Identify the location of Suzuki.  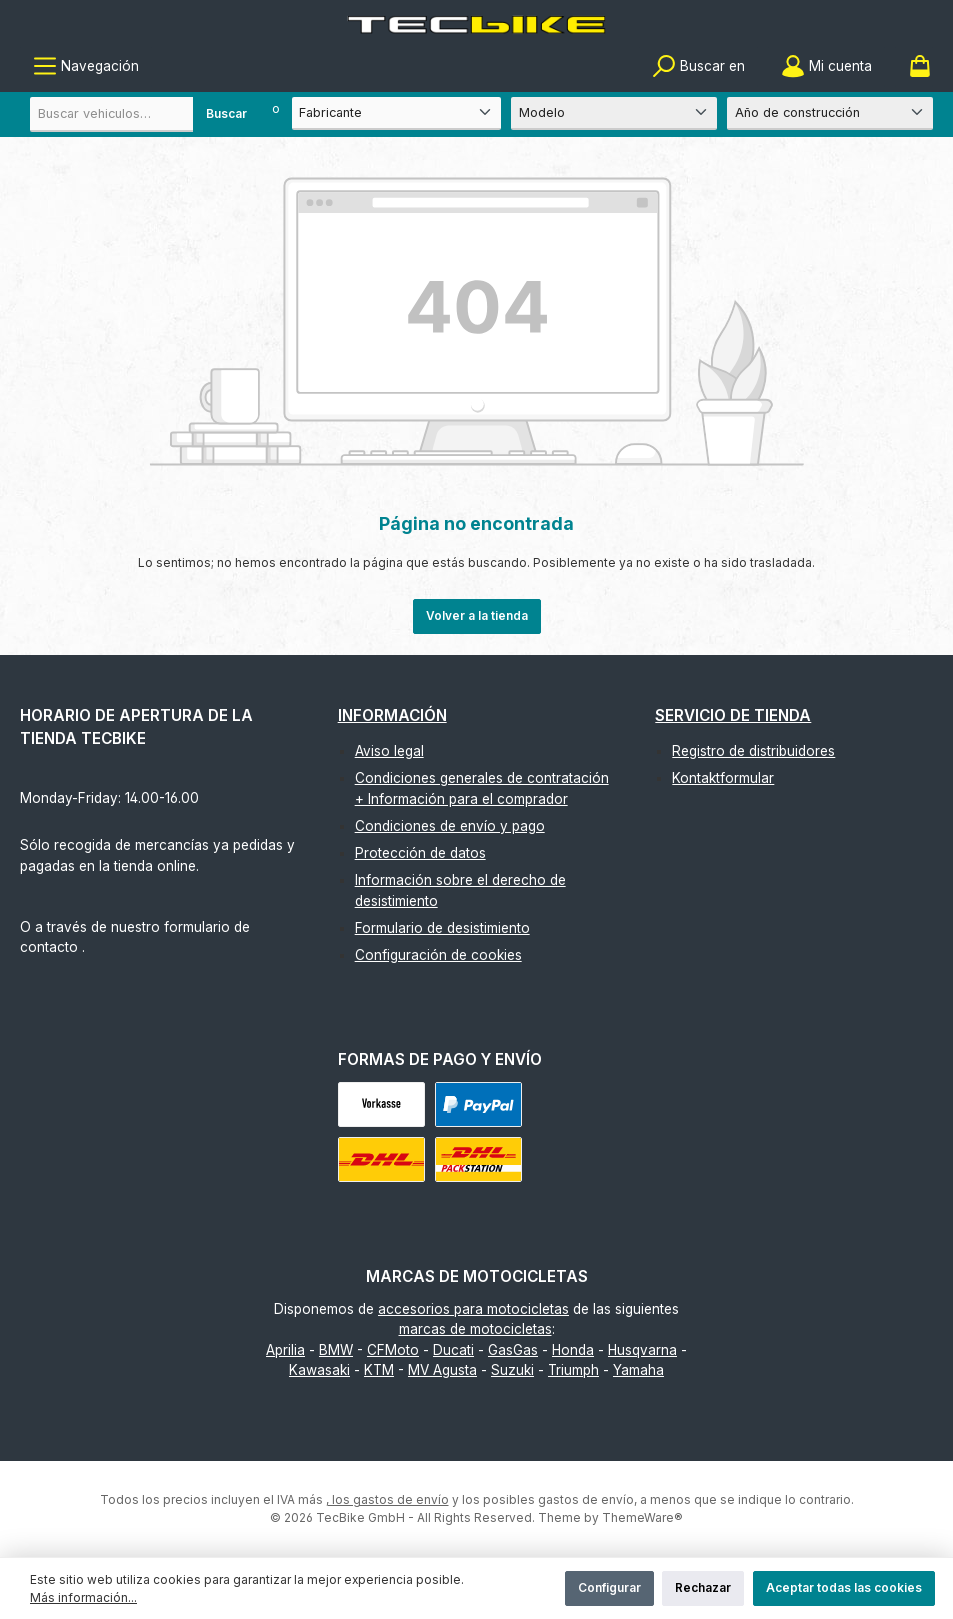
(512, 1370).